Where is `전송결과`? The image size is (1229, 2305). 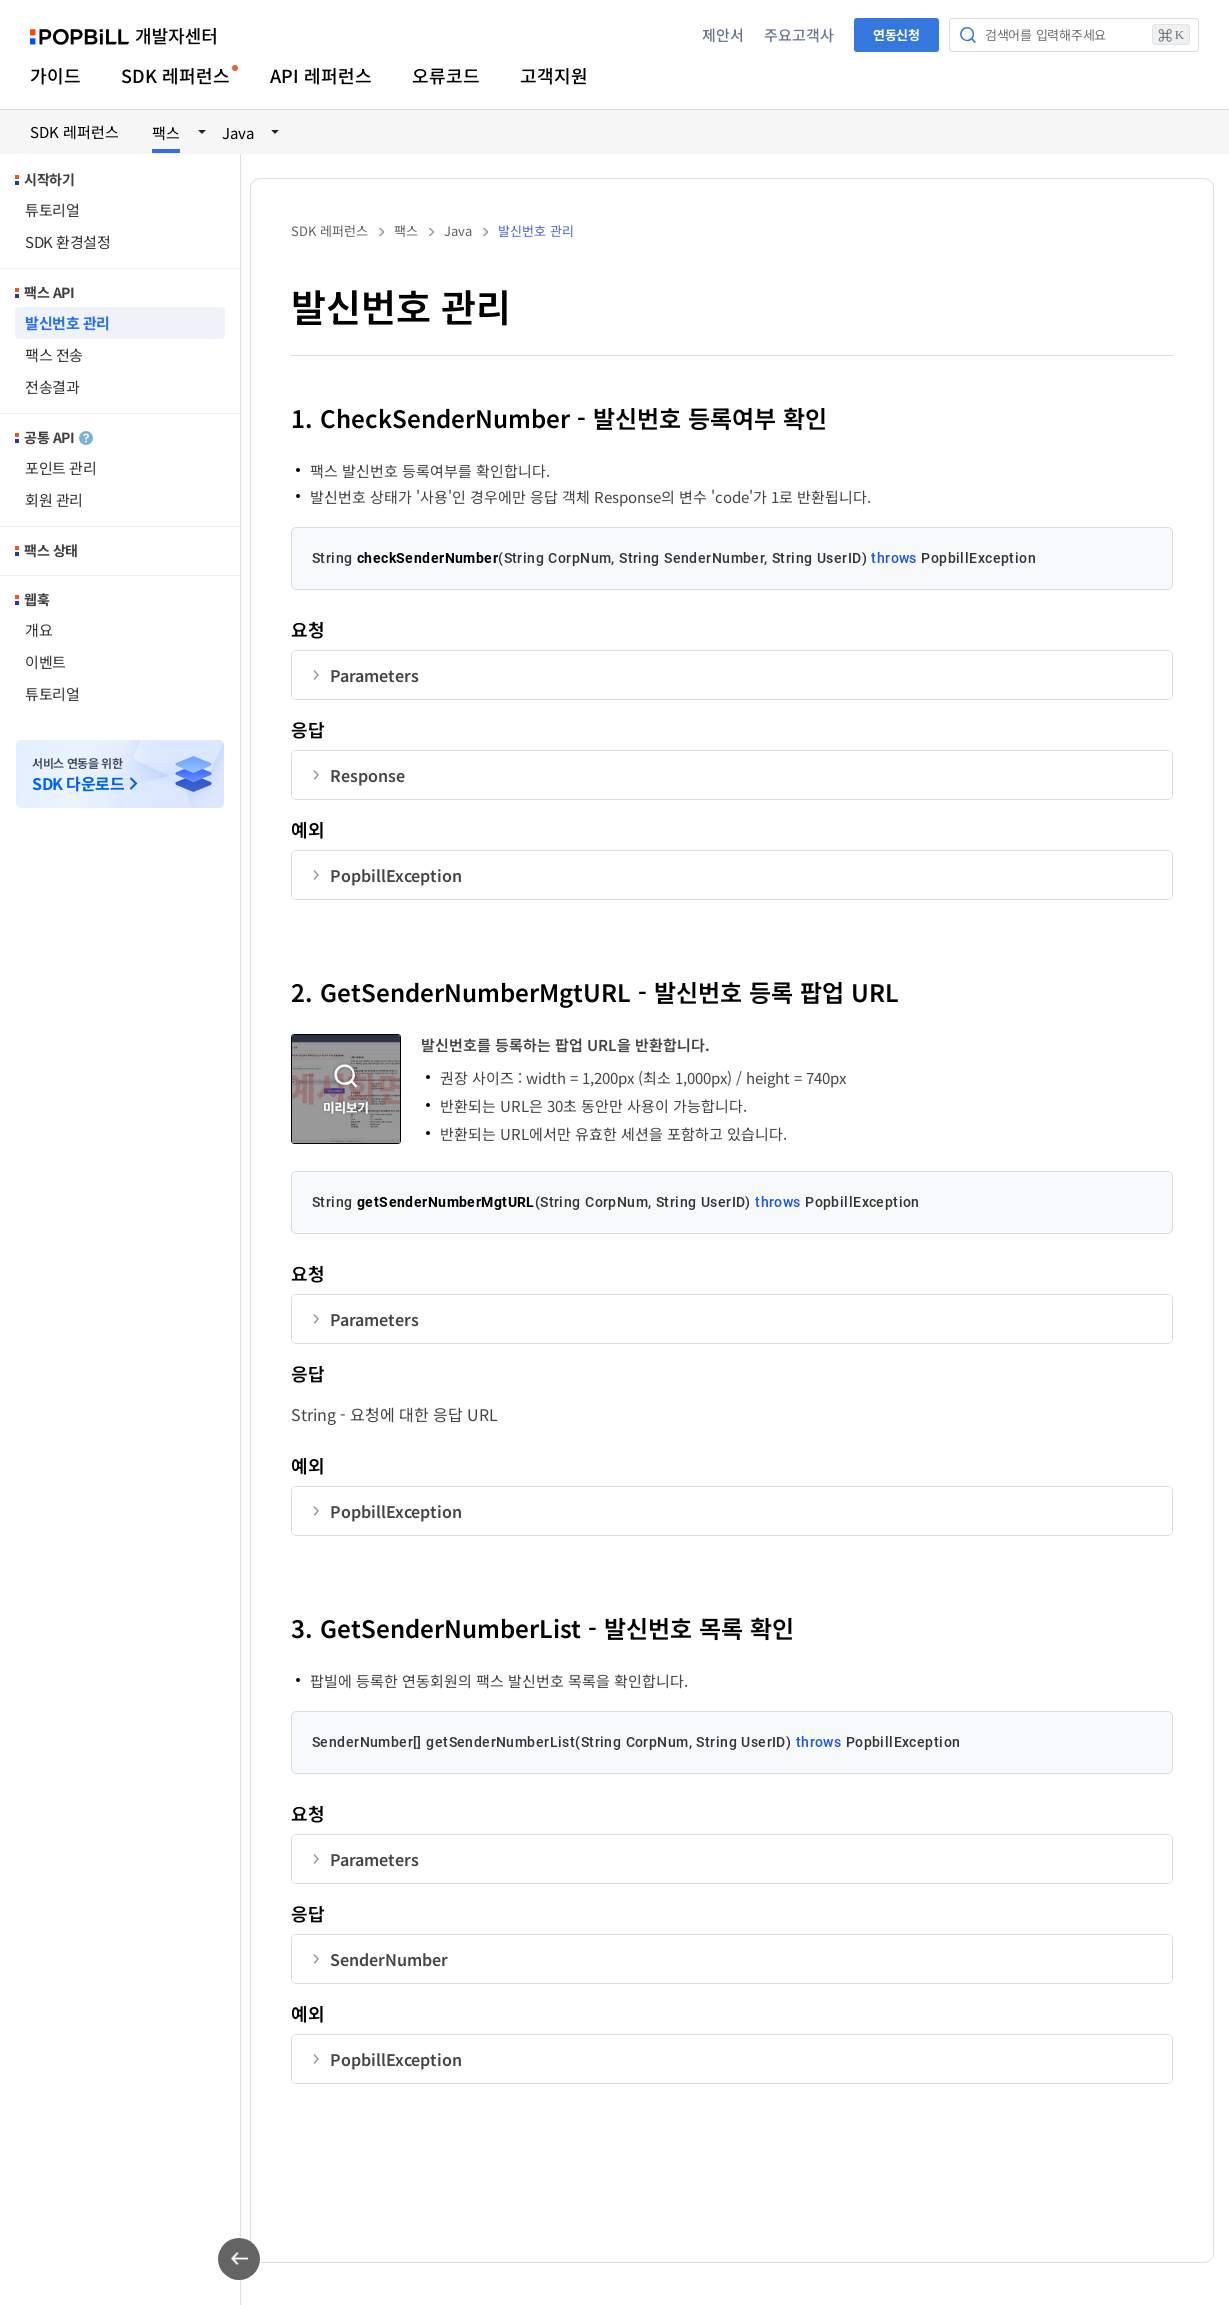 전송결과 is located at coordinates (52, 386).